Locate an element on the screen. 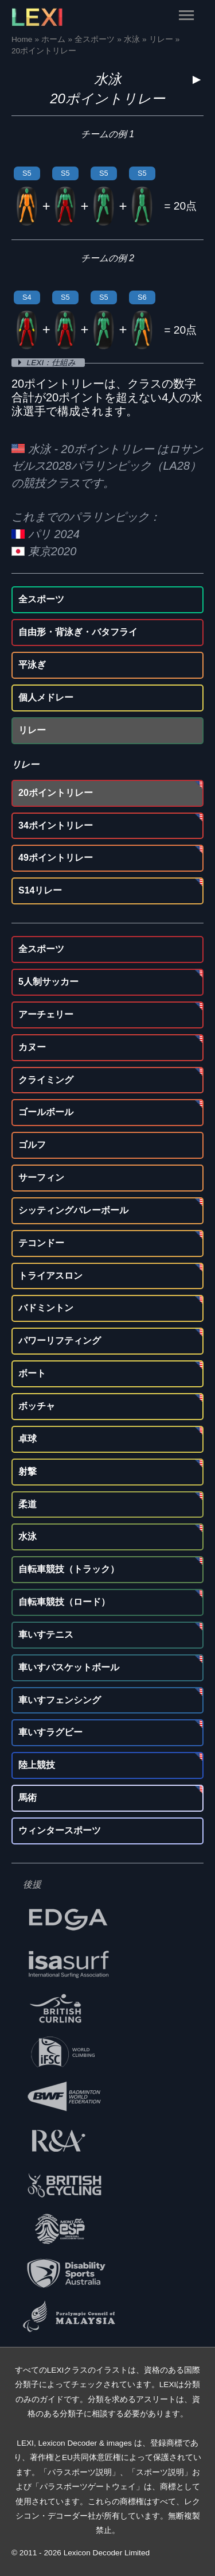 The height and width of the screenshot is (2576, 215). クライミング is located at coordinates (45, 1080).